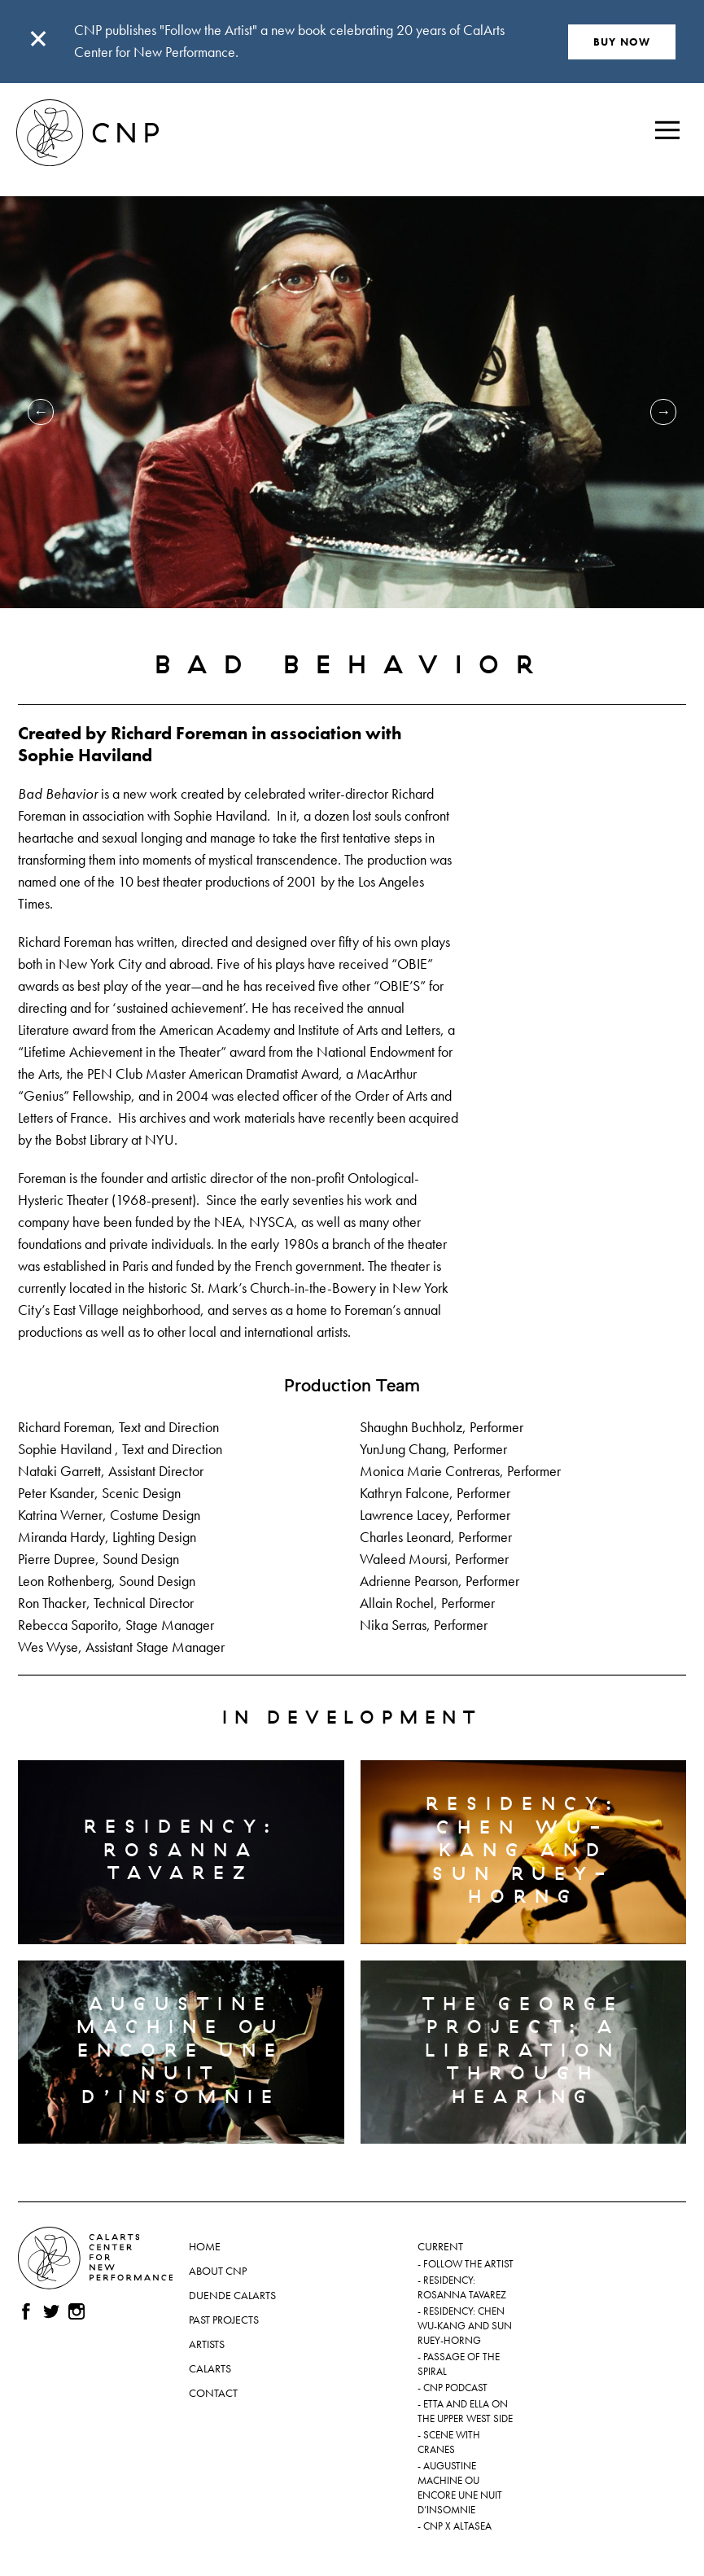 This screenshot has height=2576, width=704. What do you see at coordinates (457, 2526) in the screenshot?
I see `CNP x ALTASEA` at bounding box center [457, 2526].